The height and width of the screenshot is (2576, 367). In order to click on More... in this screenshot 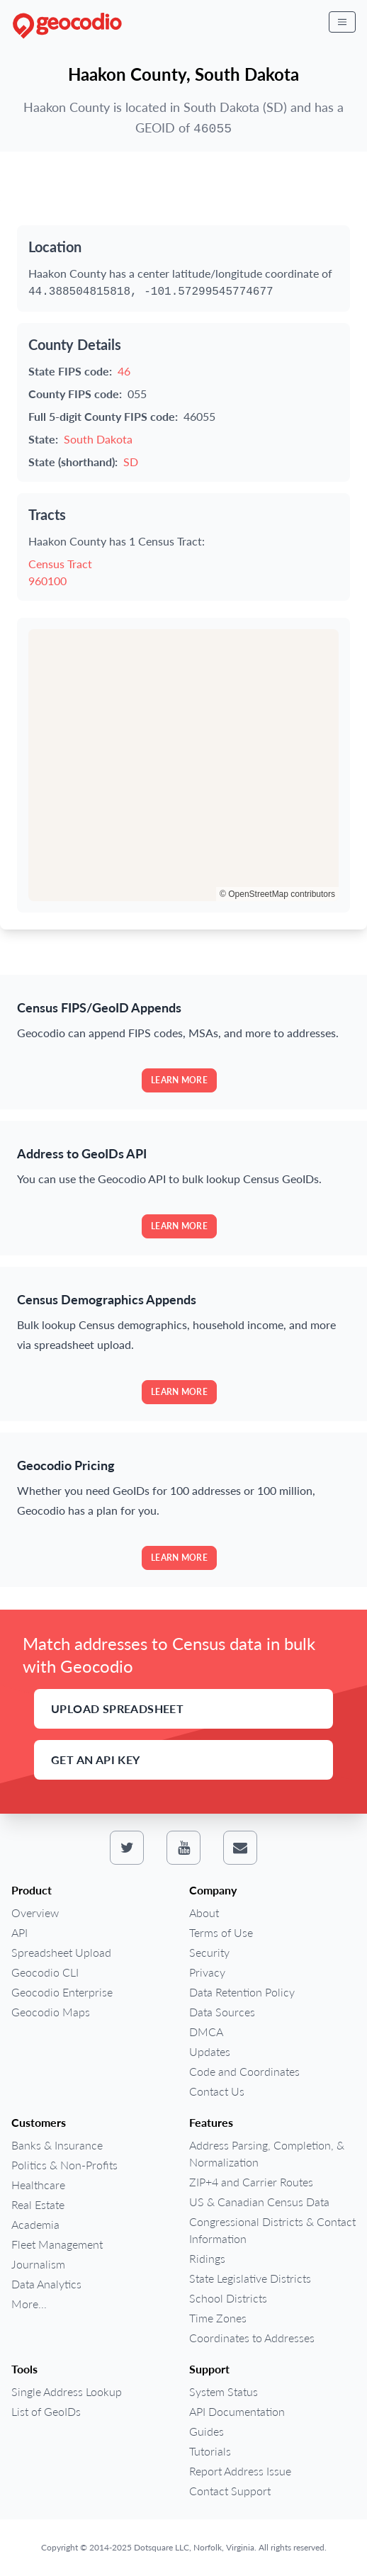, I will do `click(29, 2303)`.